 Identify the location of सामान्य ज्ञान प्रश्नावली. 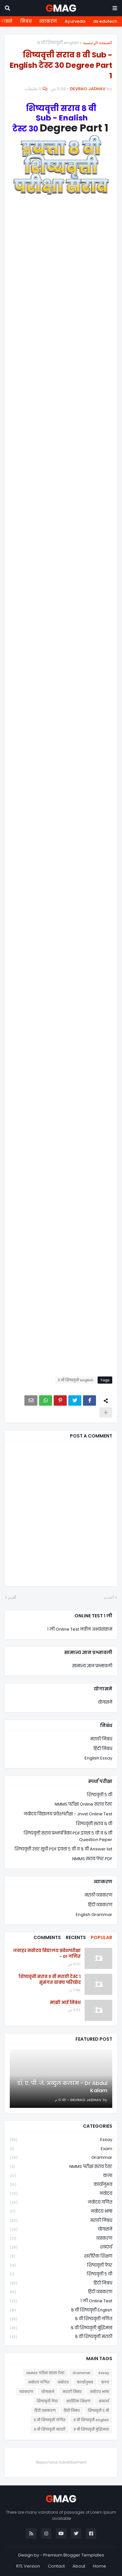
(92, 1666).